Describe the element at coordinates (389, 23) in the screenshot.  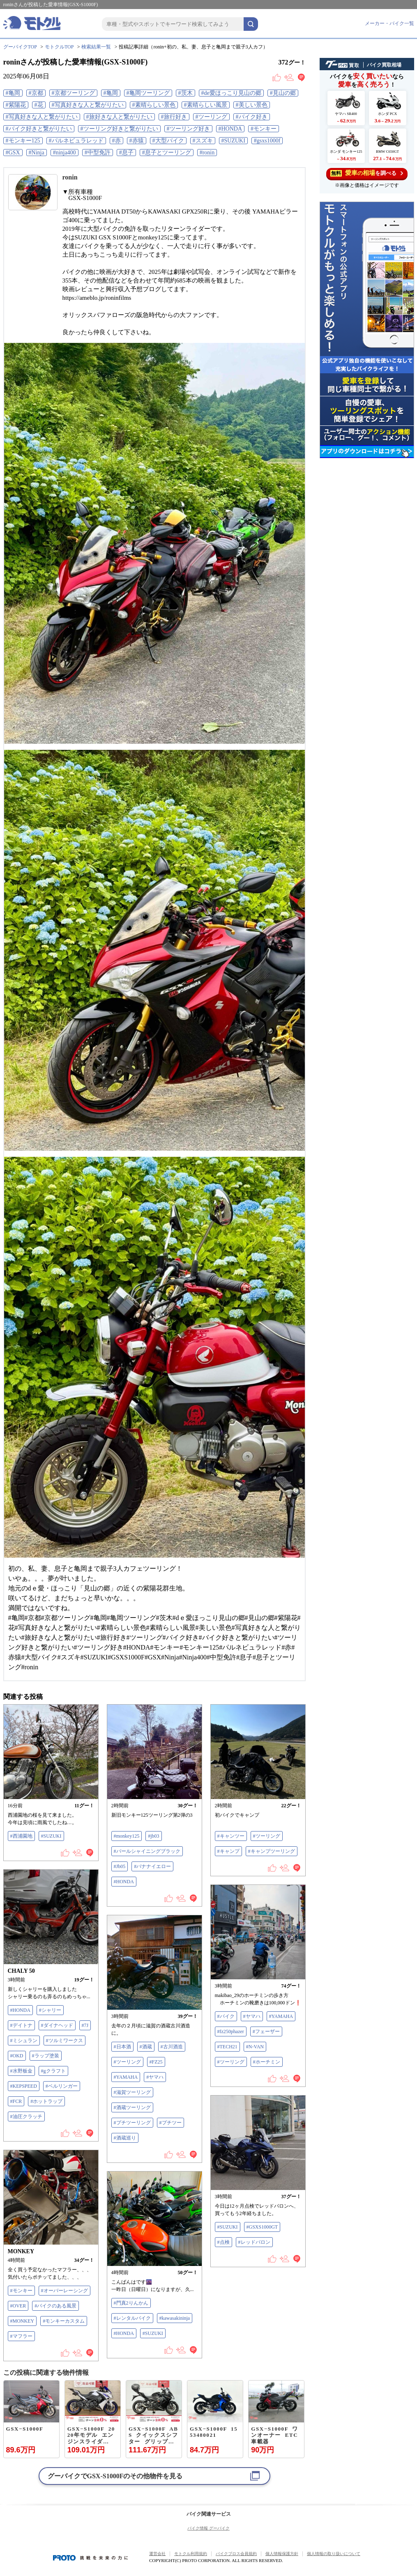
I see `メーカー・バイク一覧` at that location.